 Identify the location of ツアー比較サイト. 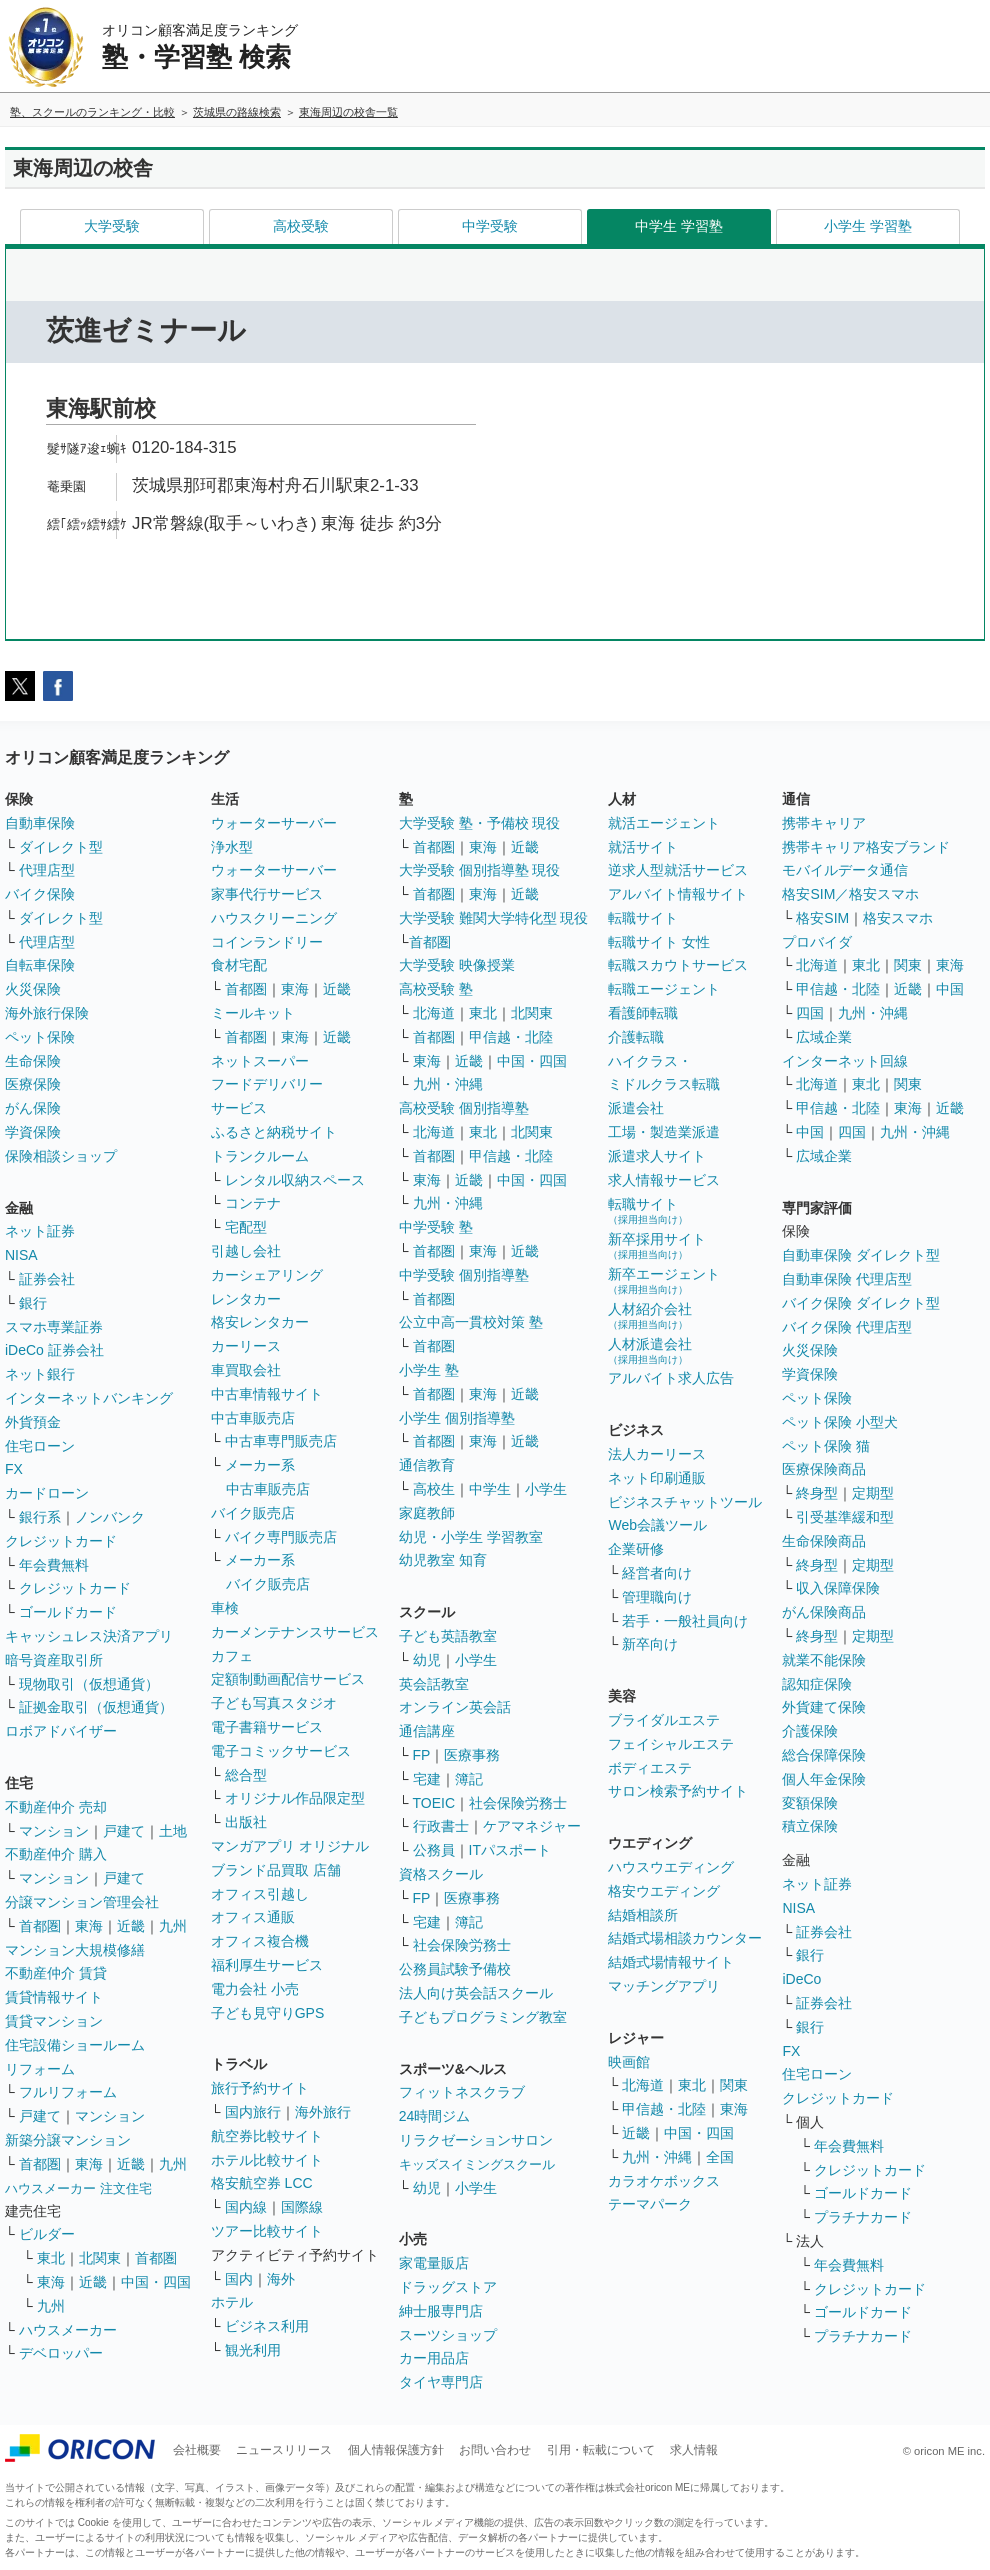
(267, 2231).